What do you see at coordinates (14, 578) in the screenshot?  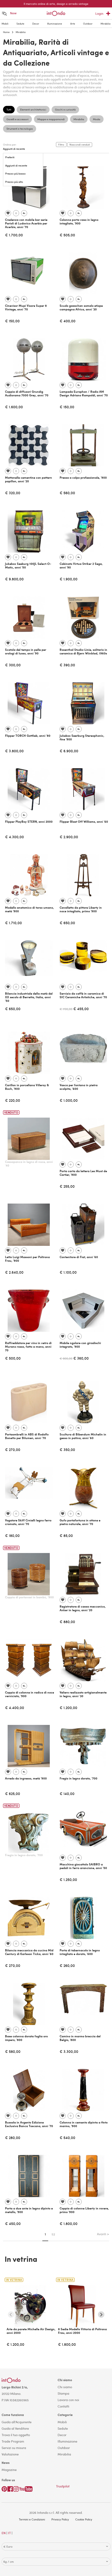 I see `€ 9.800,00` at bounding box center [14, 578].